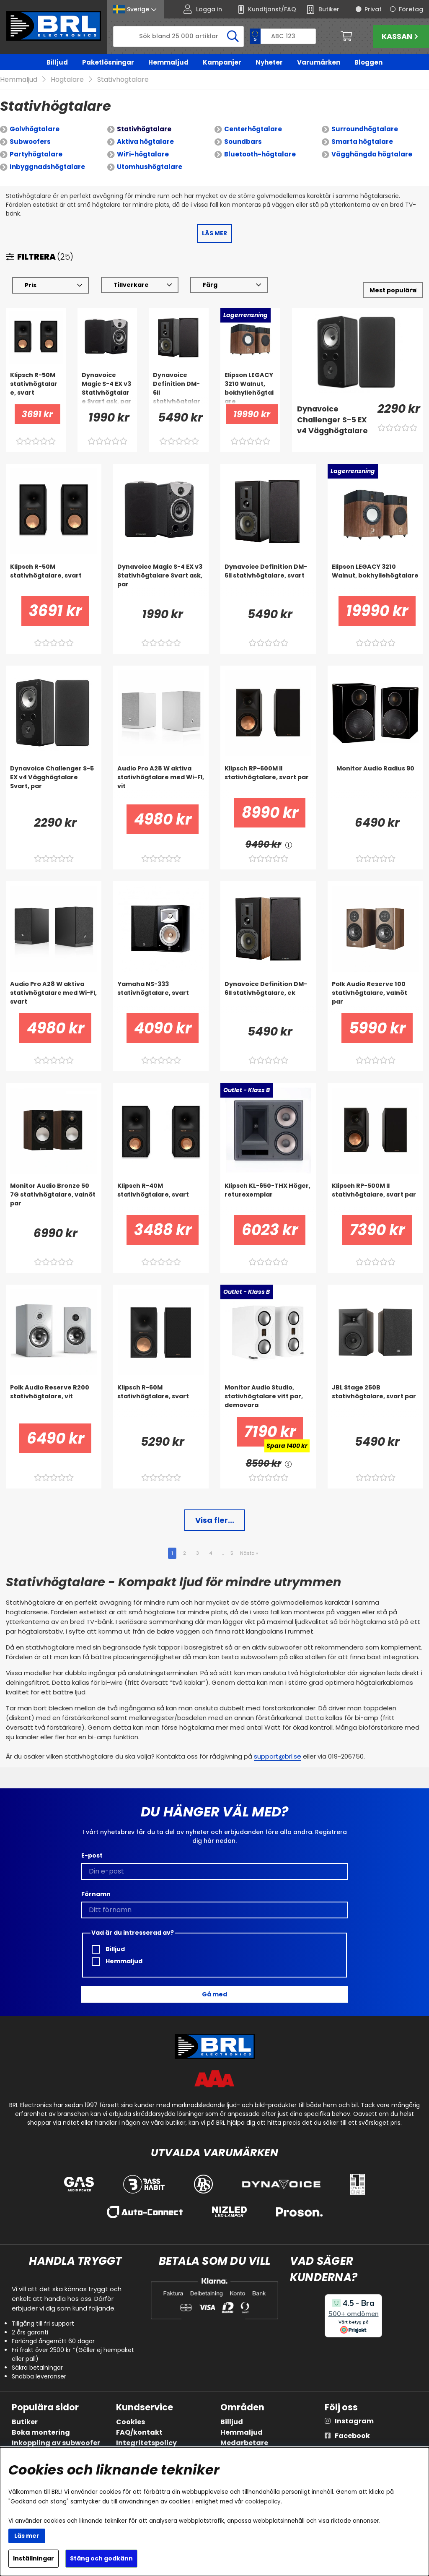  I want to click on Smarta högtalare, so click(362, 141).